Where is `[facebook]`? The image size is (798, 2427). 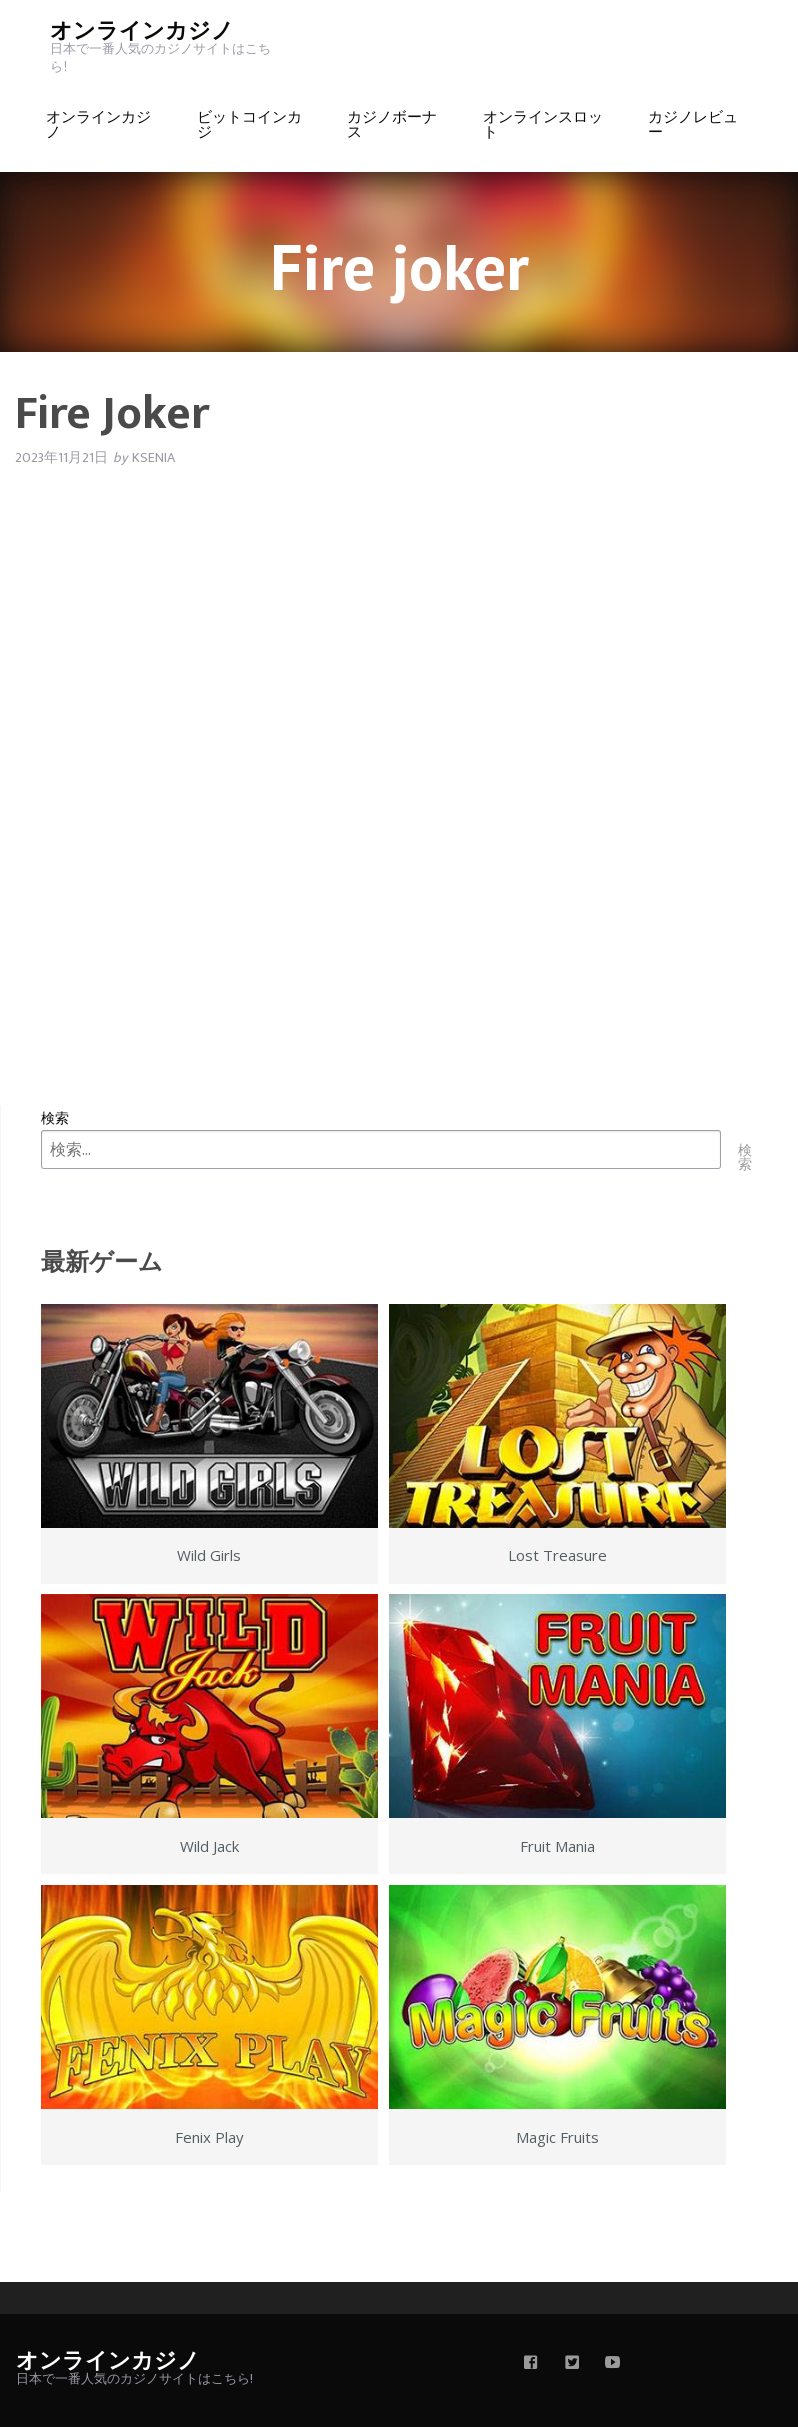 [facebook] is located at coordinates (531, 2364).